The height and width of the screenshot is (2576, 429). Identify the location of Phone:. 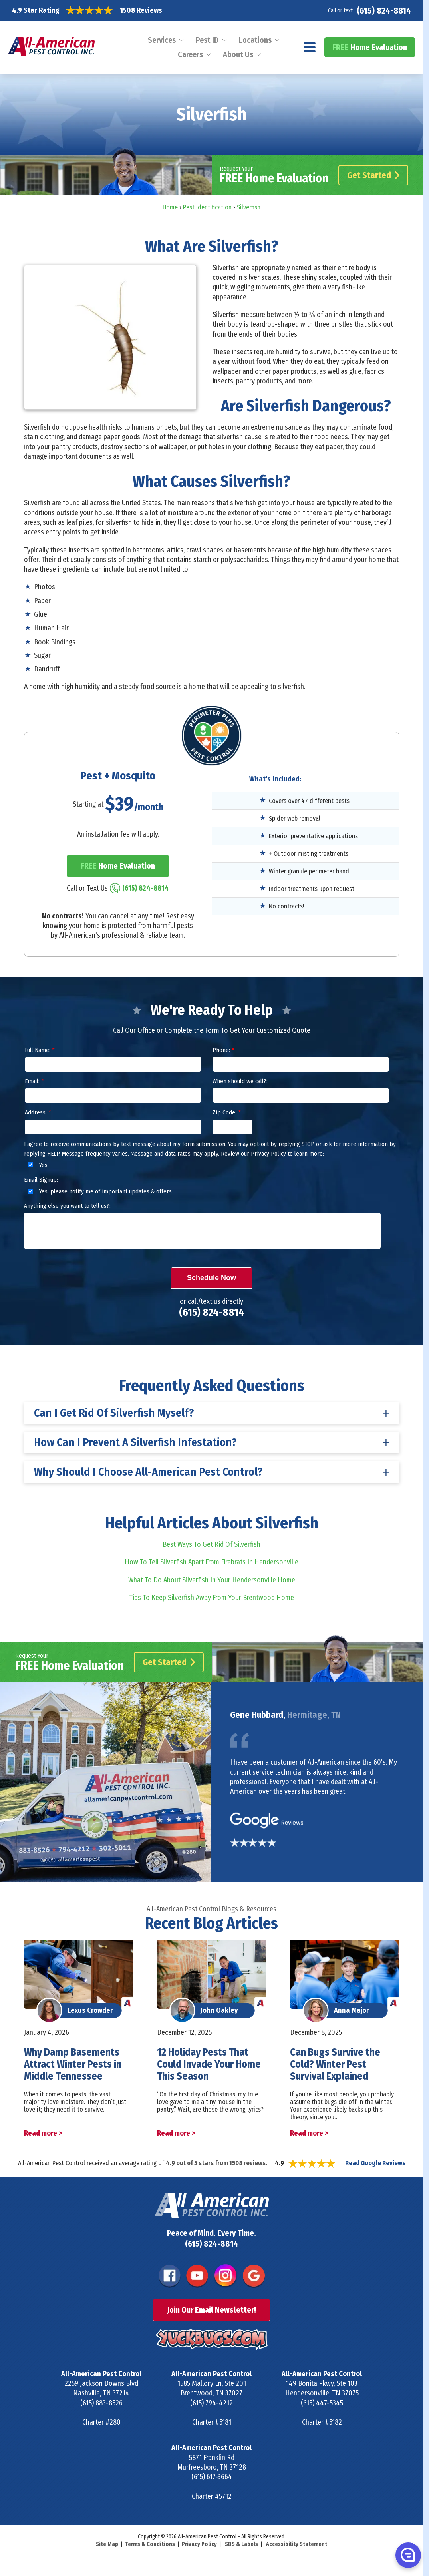
(223, 1050).